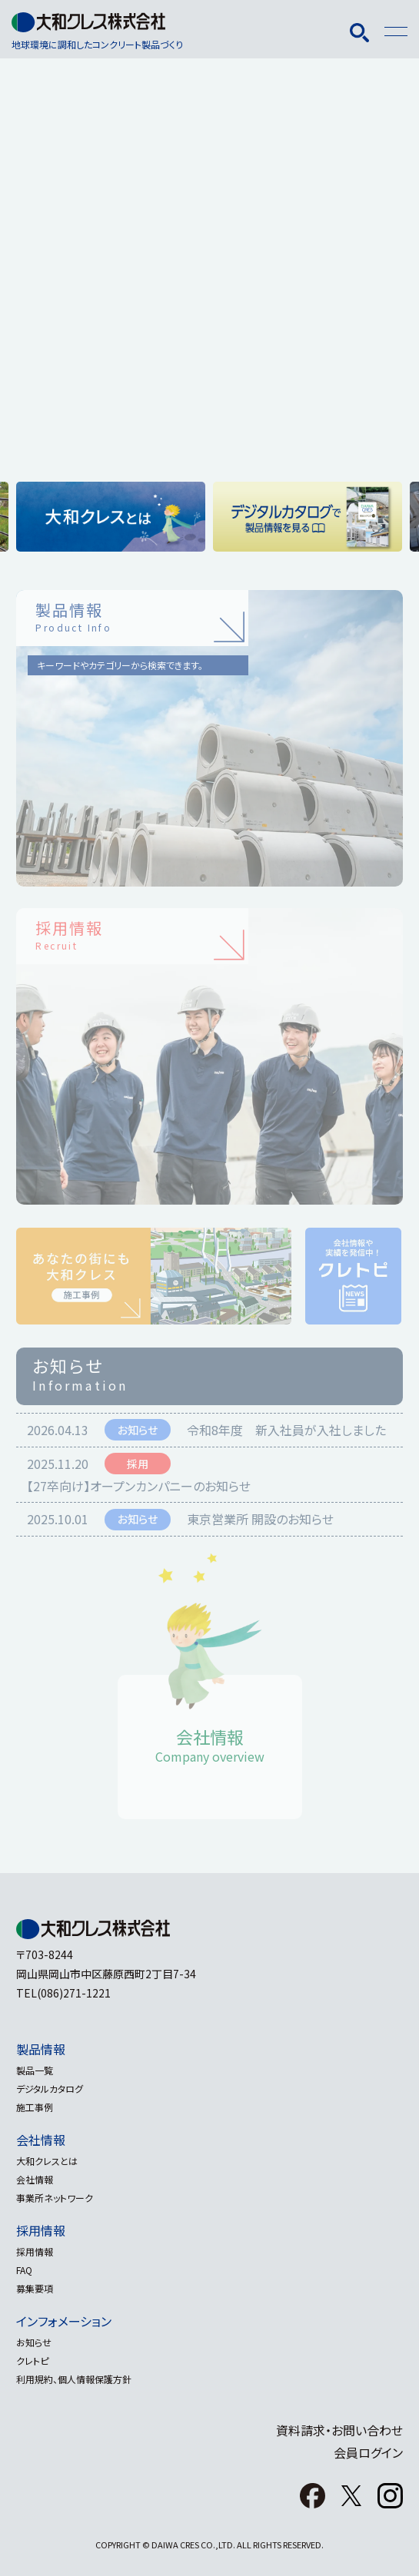 The height and width of the screenshot is (2576, 419). I want to click on デジタルカタログ, so click(49, 2088).